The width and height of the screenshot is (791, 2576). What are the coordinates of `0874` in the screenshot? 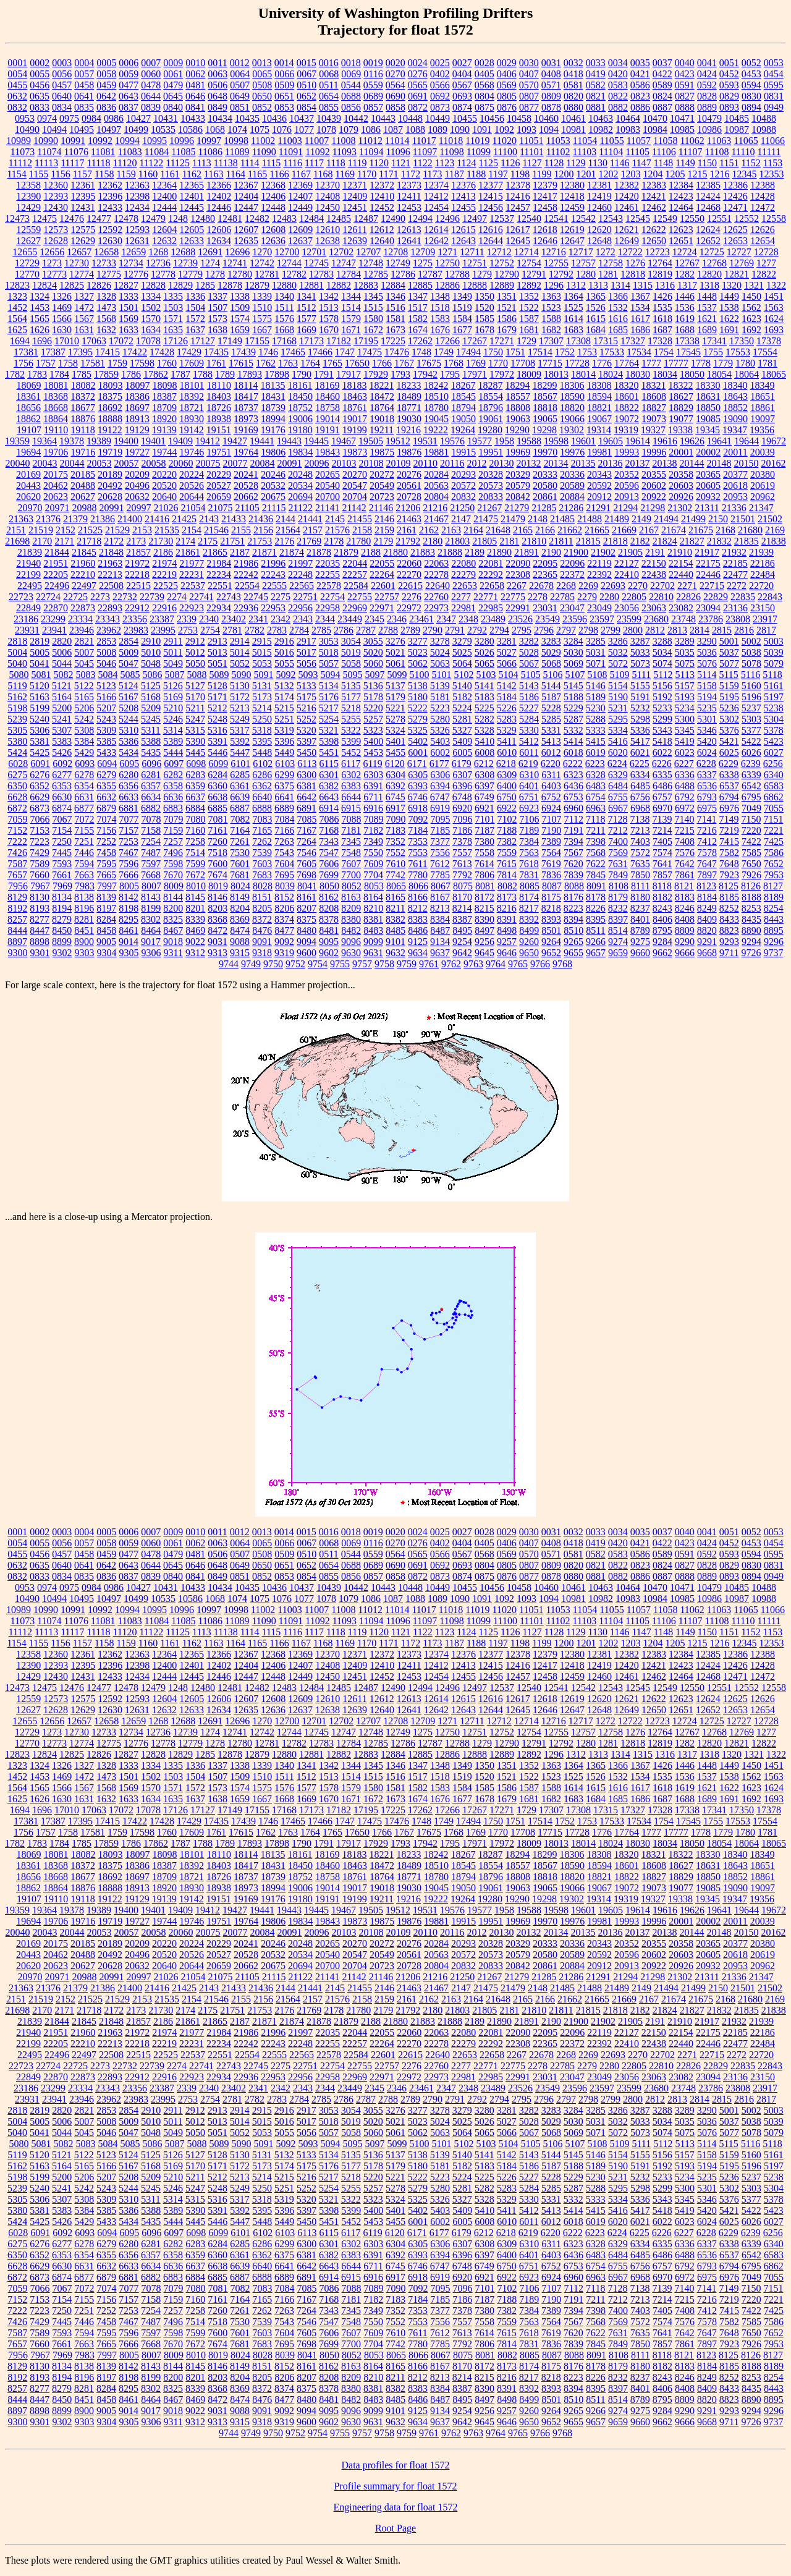 It's located at (462, 107).